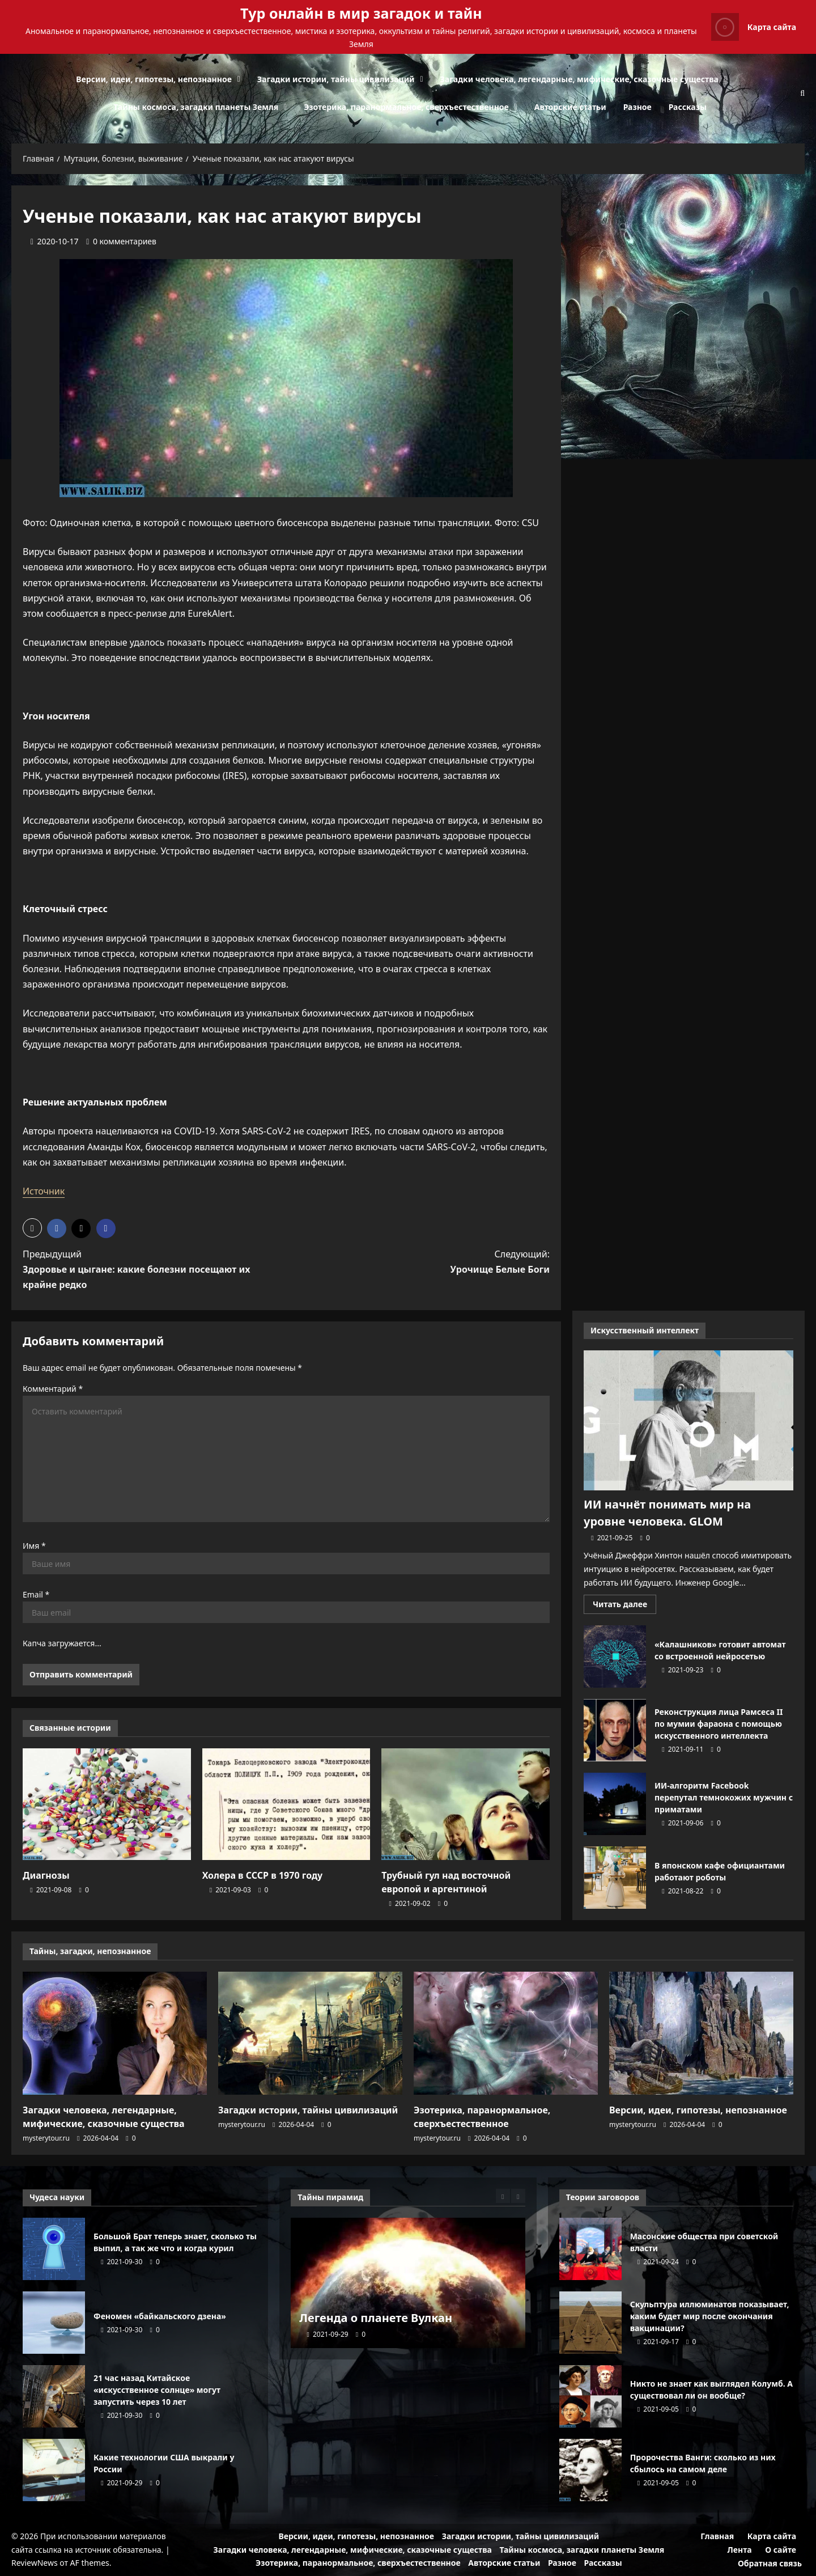  What do you see at coordinates (590, 2322) in the screenshot?
I see `Скульптура иллюминатов показывает, каким будет мир после окончания вакцинации?` at bounding box center [590, 2322].